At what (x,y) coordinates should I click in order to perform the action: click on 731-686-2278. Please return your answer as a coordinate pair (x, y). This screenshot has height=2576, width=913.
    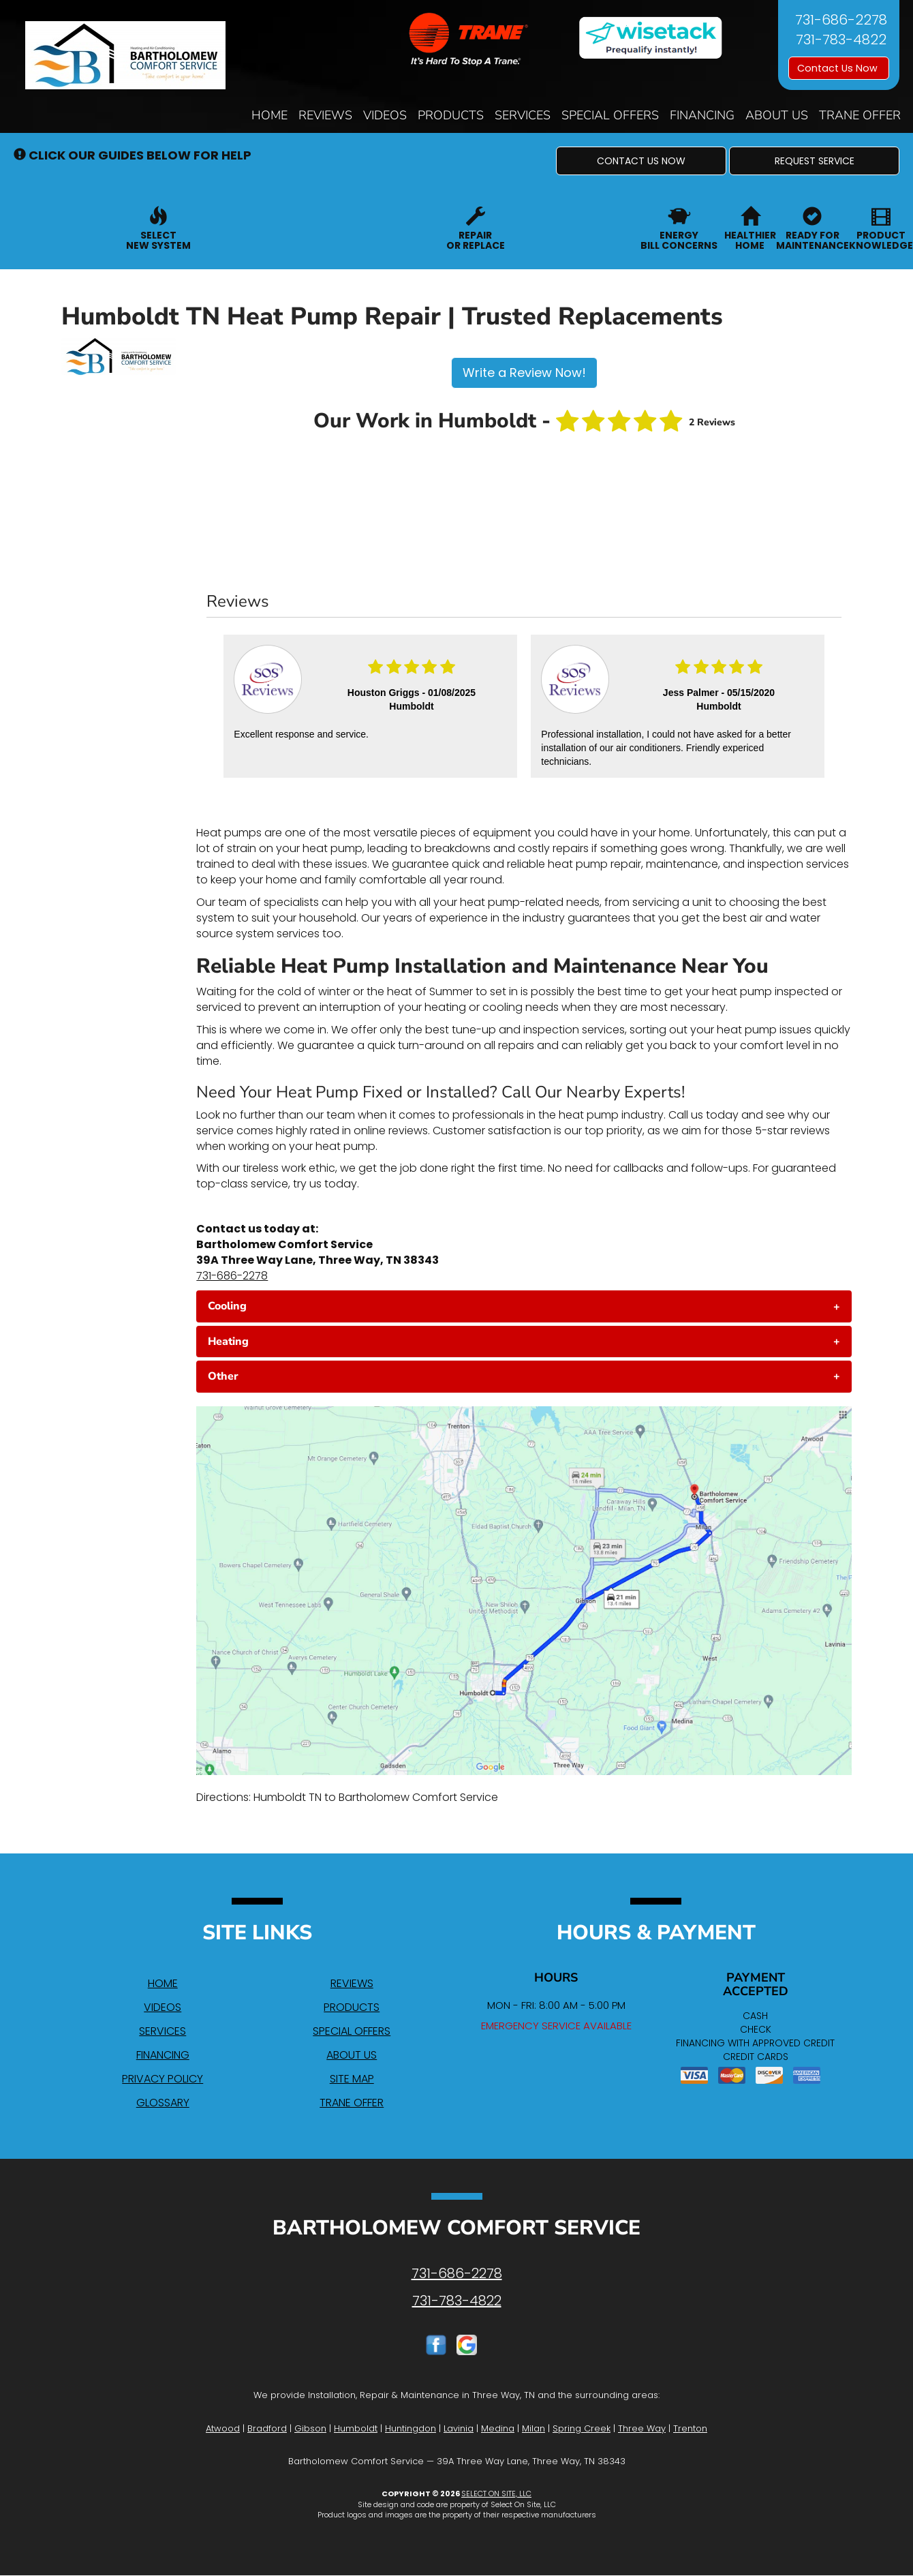
    Looking at the image, I should click on (232, 1276).